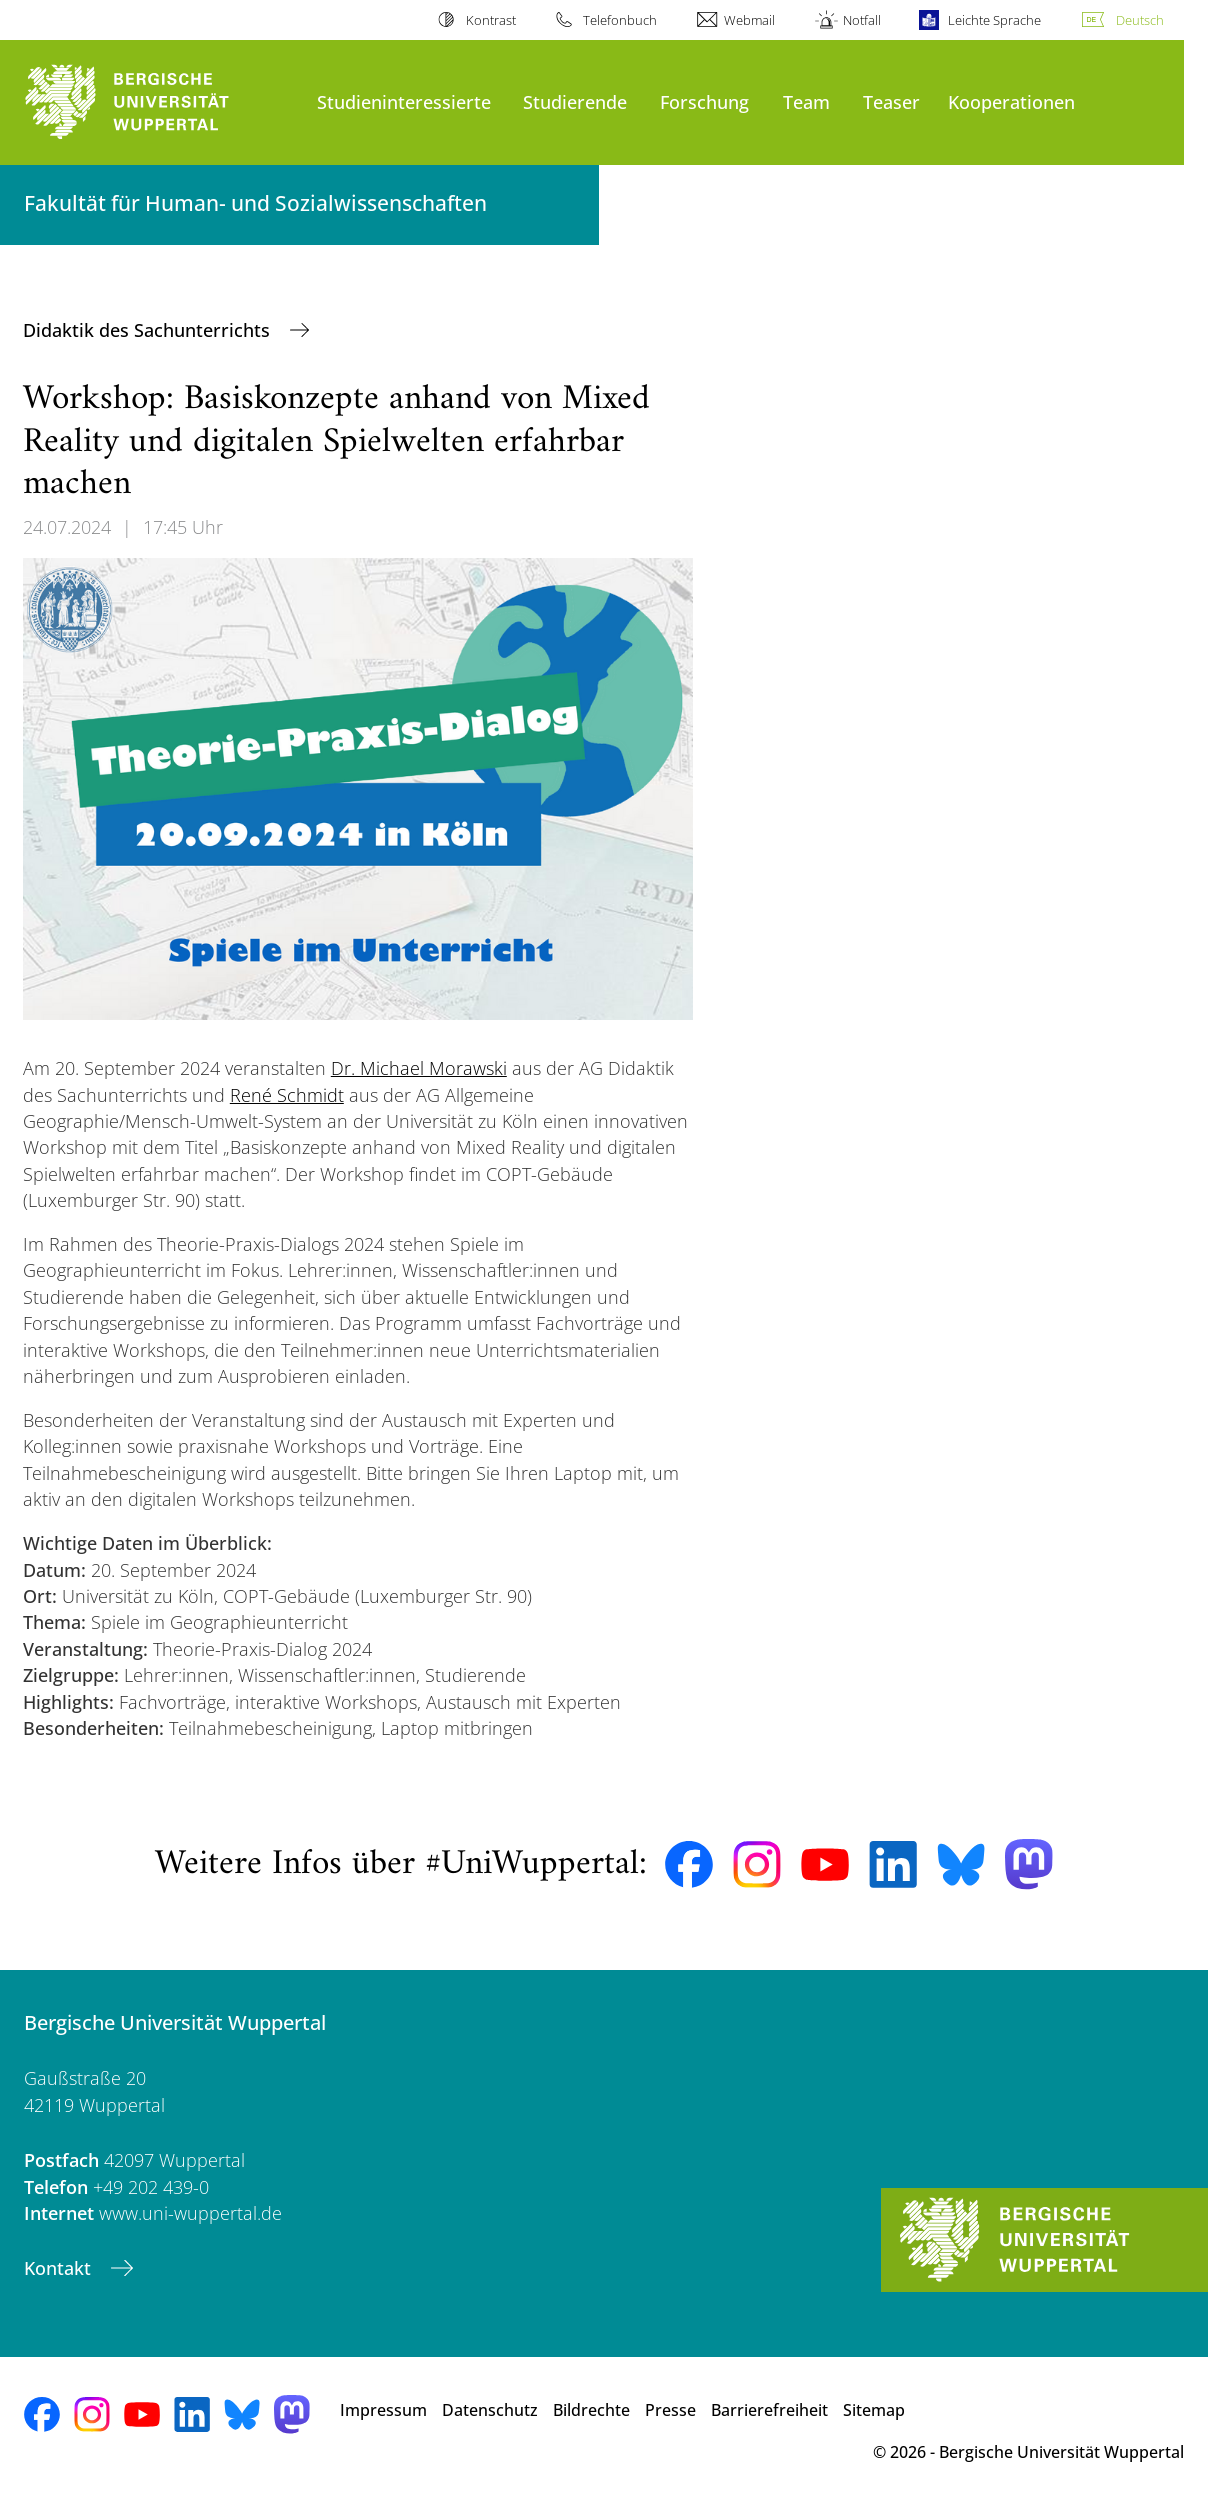 The image size is (1208, 2514). Describe the element at coordinates (591, 2410) in the screenshot. I see `Bildrechte` at that location.